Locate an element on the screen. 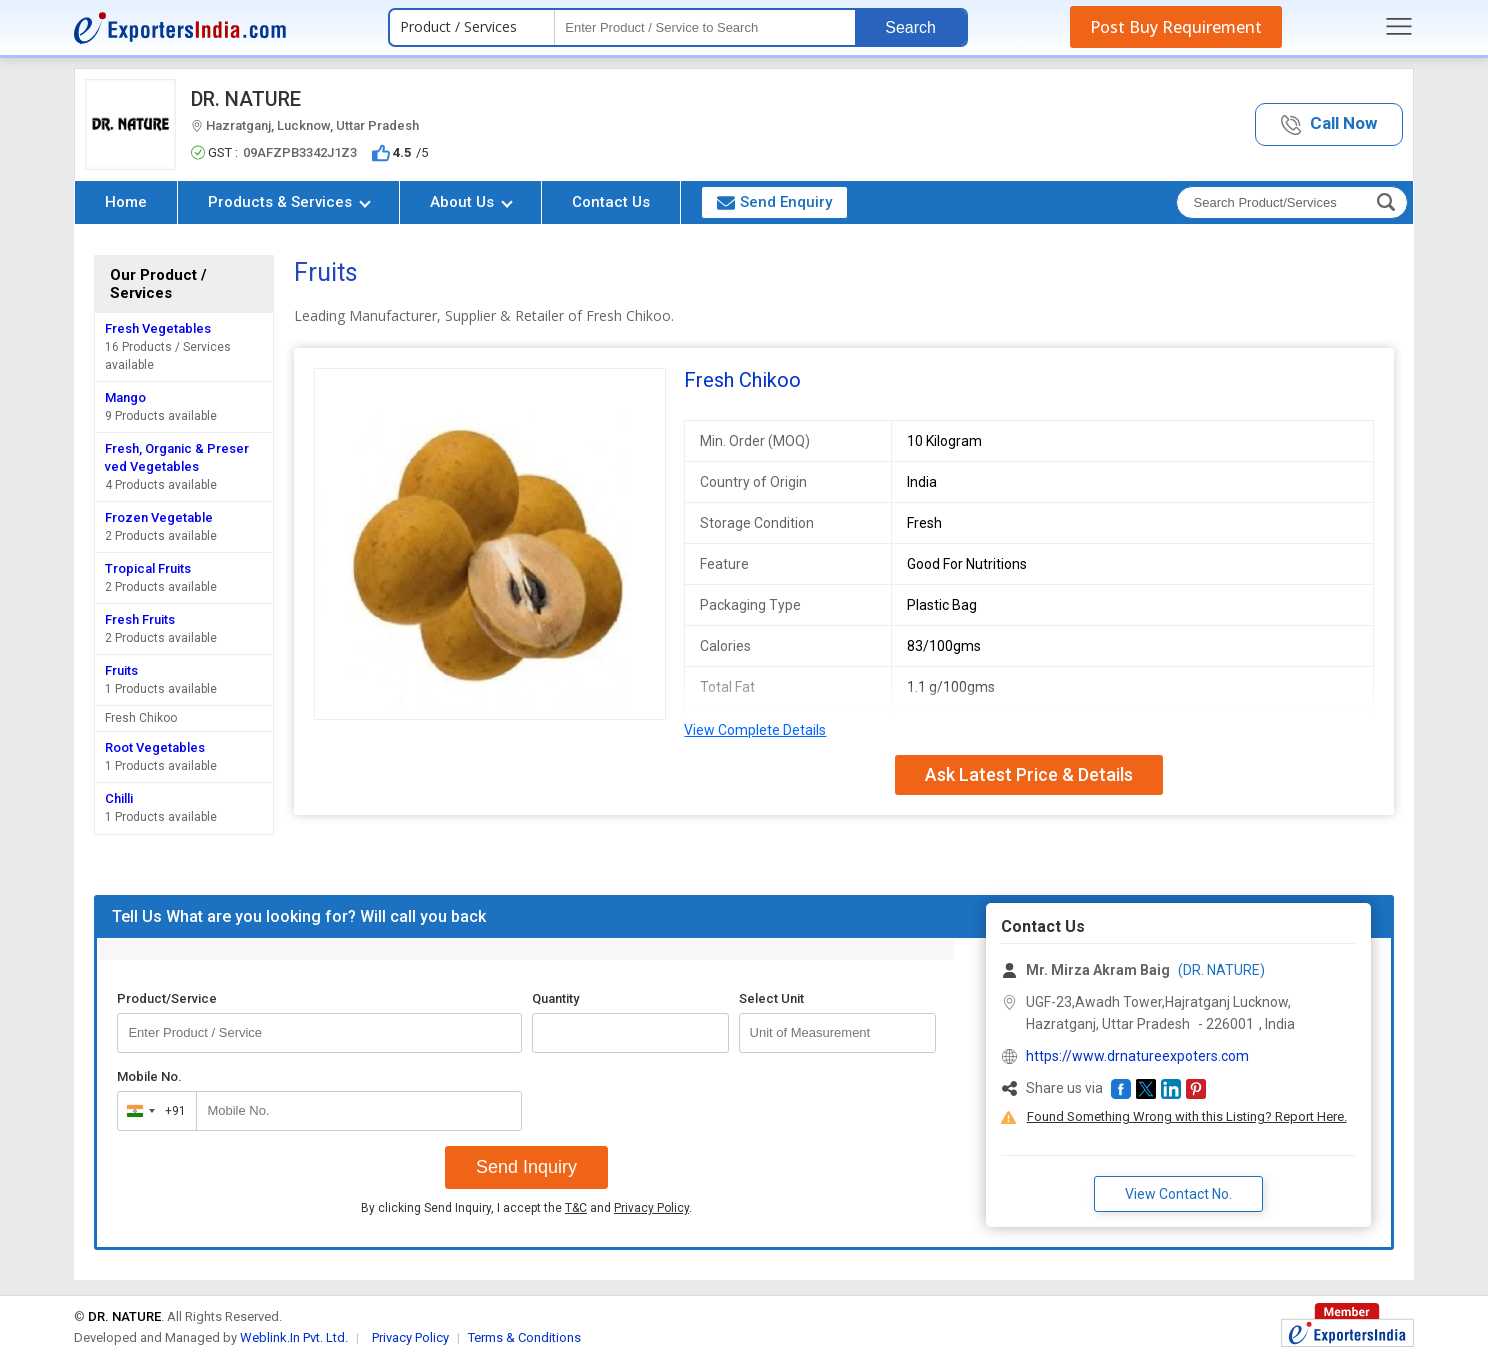 The width and height of the screenshot is (1488, 1359). Privacy Policy is located at coordinates (651, 1208).